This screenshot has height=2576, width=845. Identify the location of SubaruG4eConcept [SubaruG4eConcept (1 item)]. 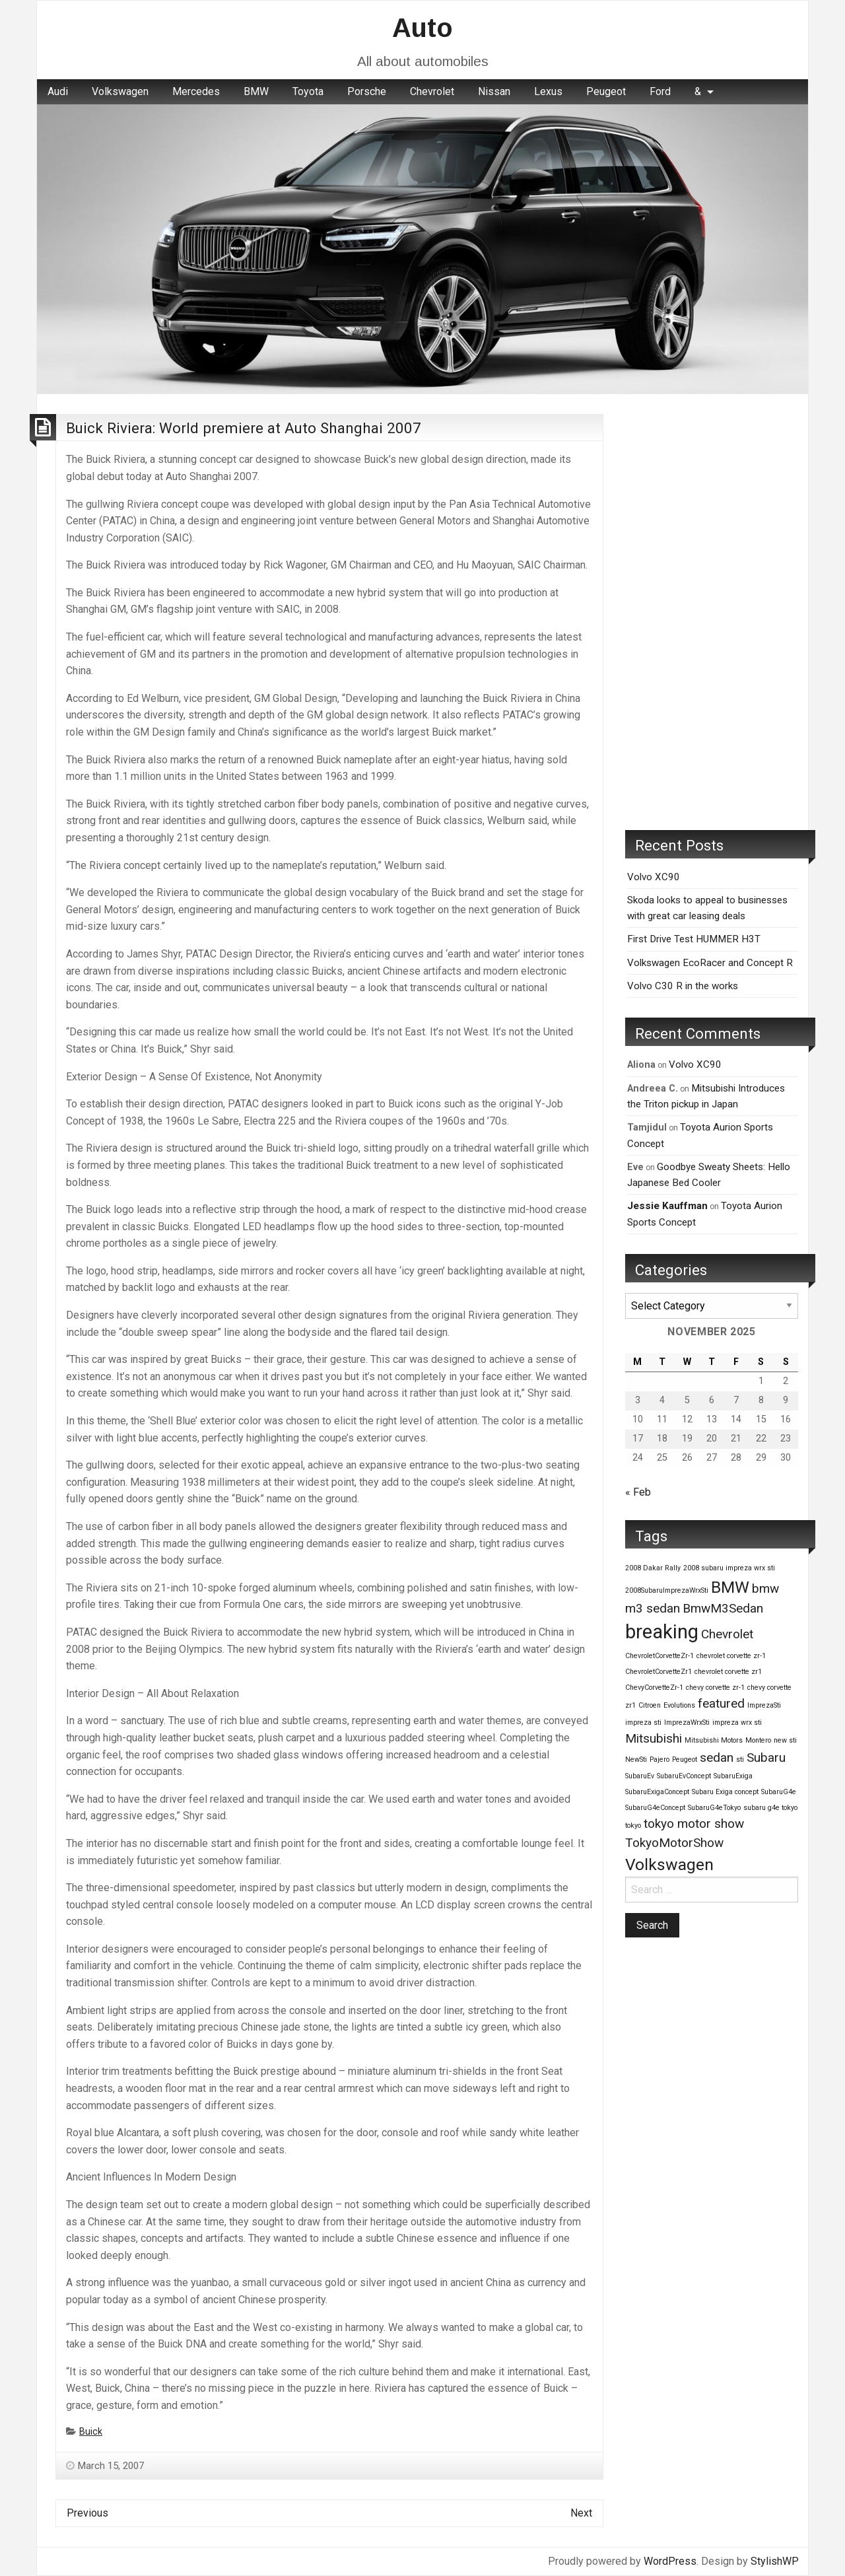
(655, 1807).